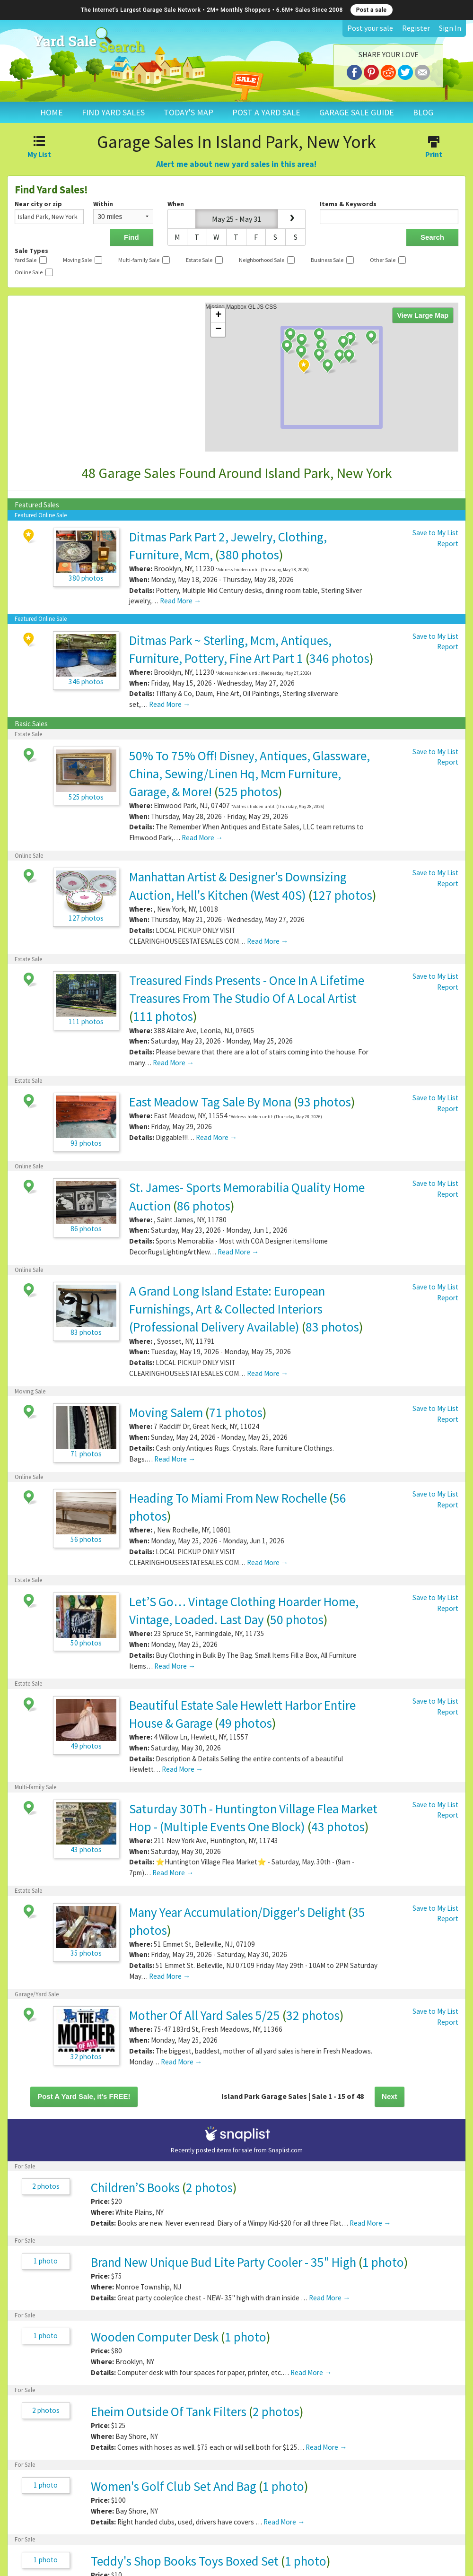 This screenshot has height=2576, width=473. I want to click on Children’S Books, so click(135, 2187).